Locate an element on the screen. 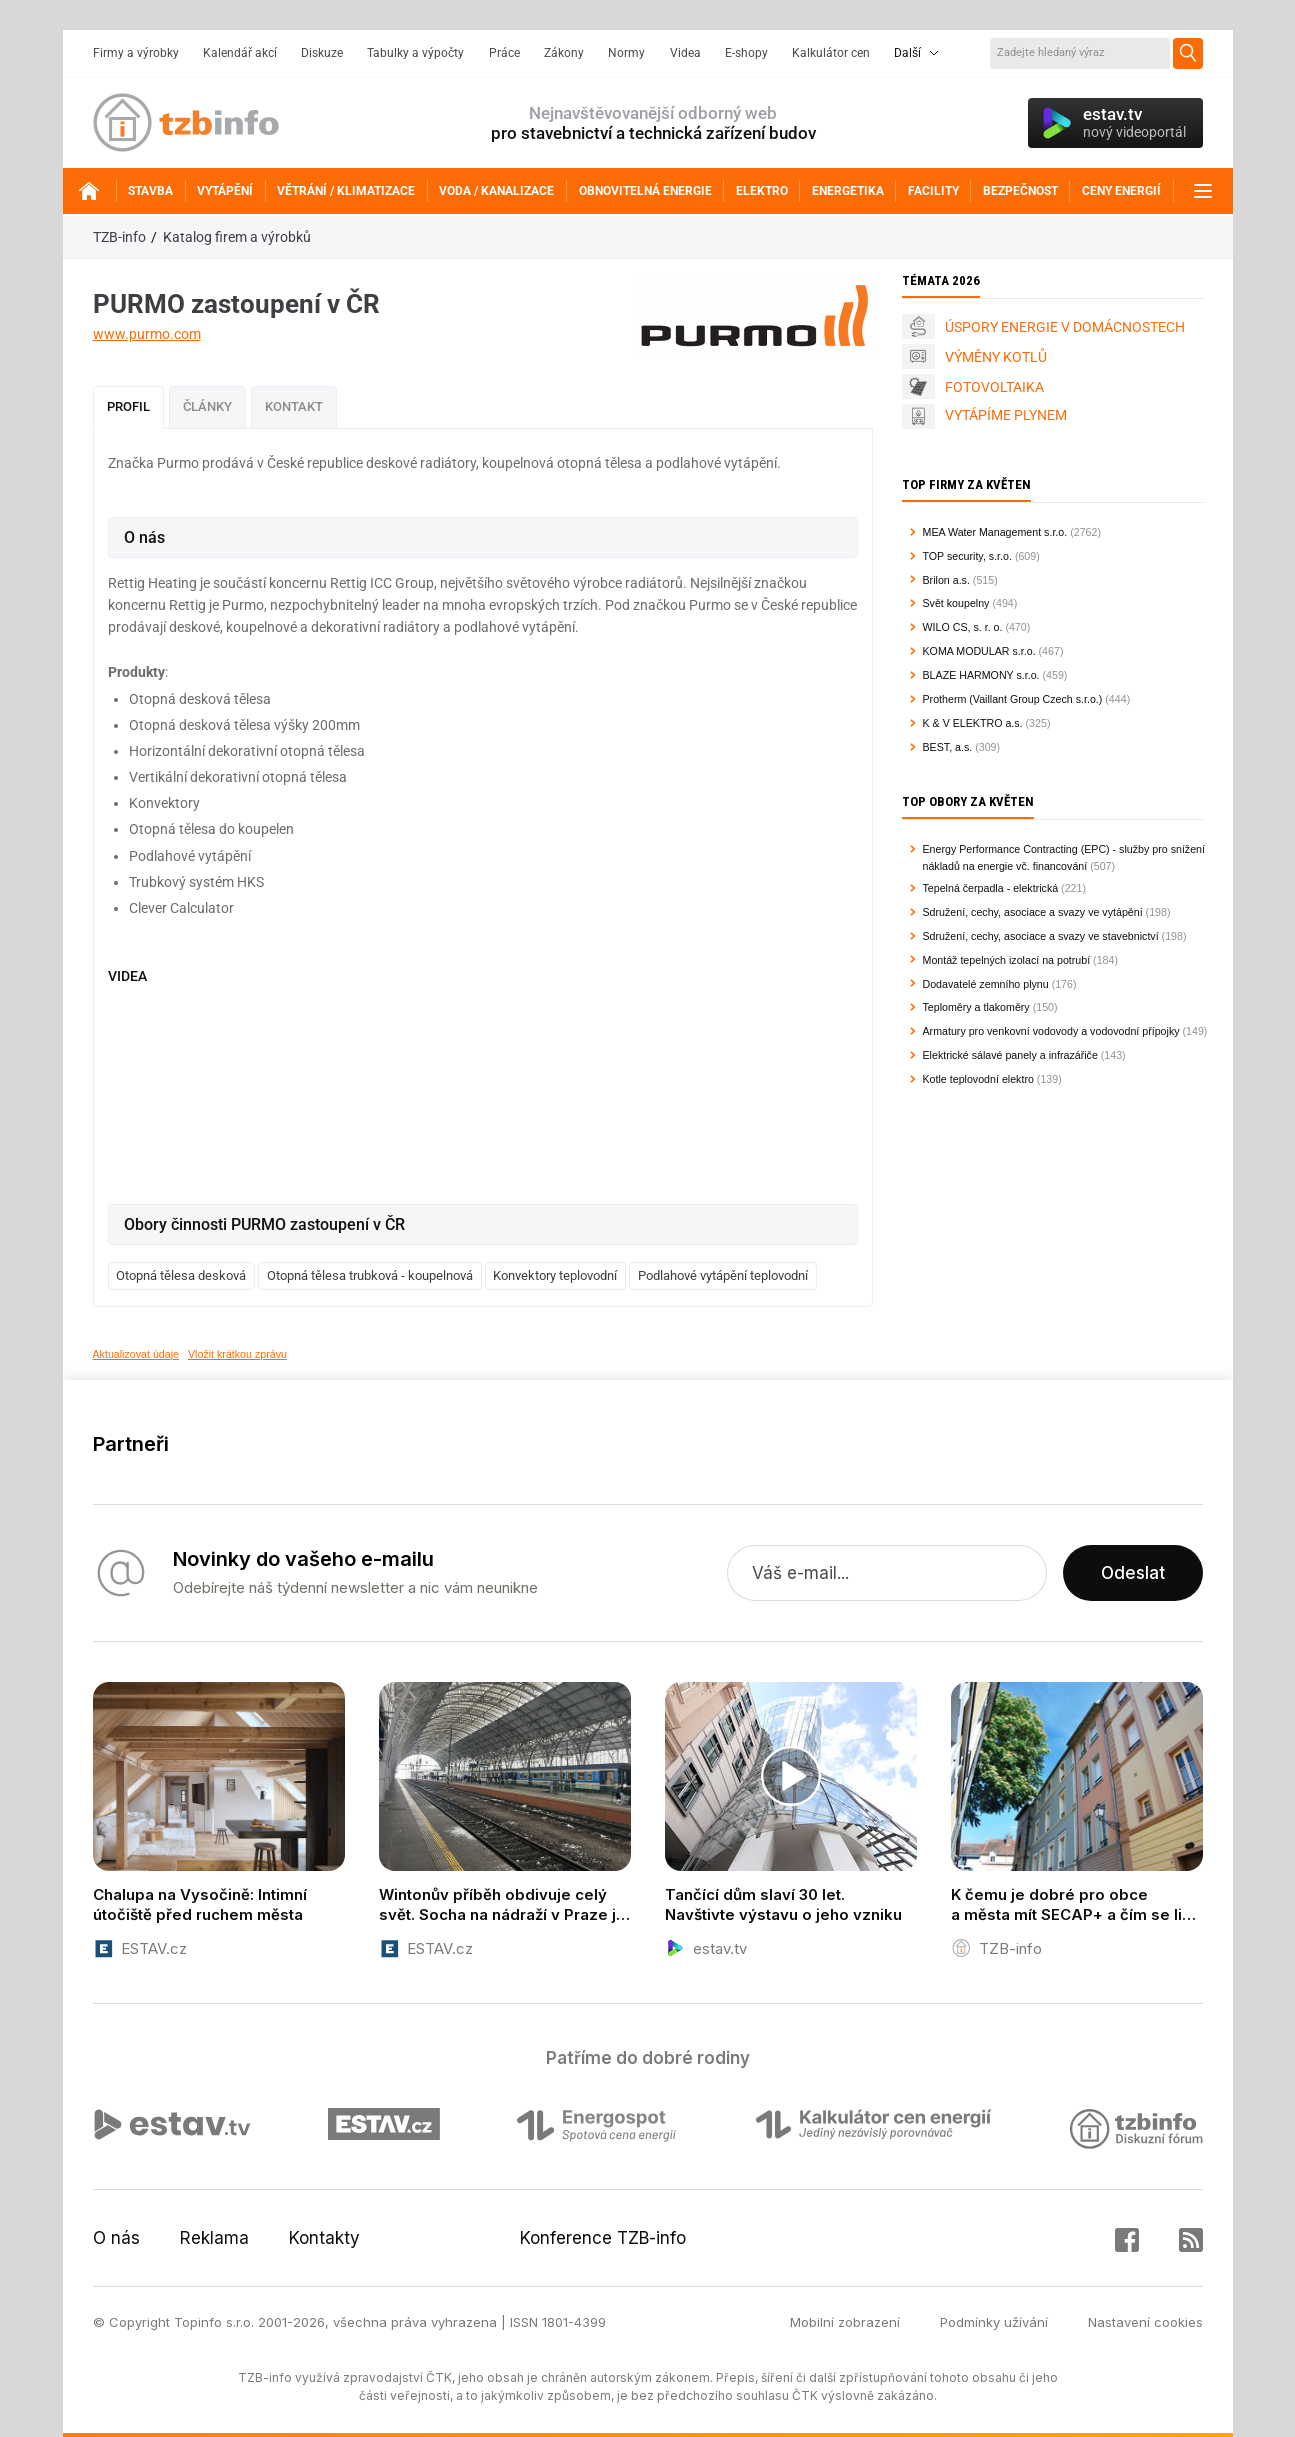  MEA Water Management s.r.o. is located at coordinates (995, 532).